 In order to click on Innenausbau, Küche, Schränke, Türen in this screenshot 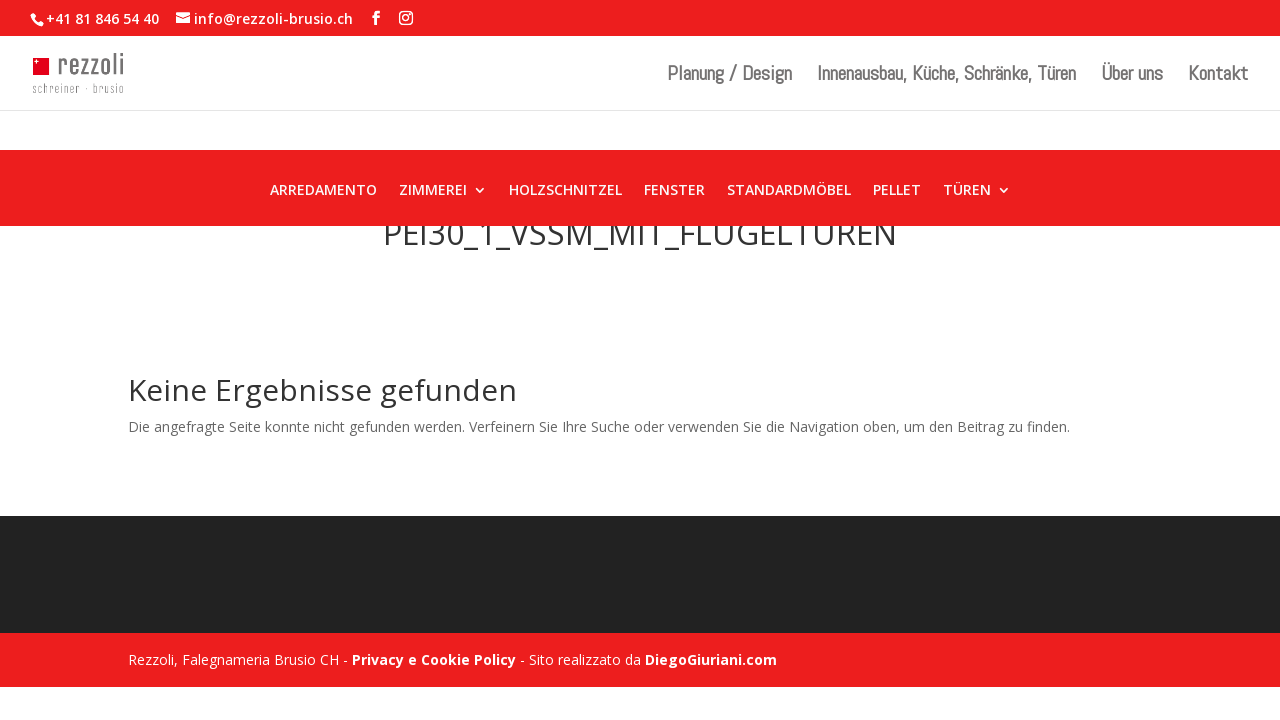, I will do `click(946, 76)`.